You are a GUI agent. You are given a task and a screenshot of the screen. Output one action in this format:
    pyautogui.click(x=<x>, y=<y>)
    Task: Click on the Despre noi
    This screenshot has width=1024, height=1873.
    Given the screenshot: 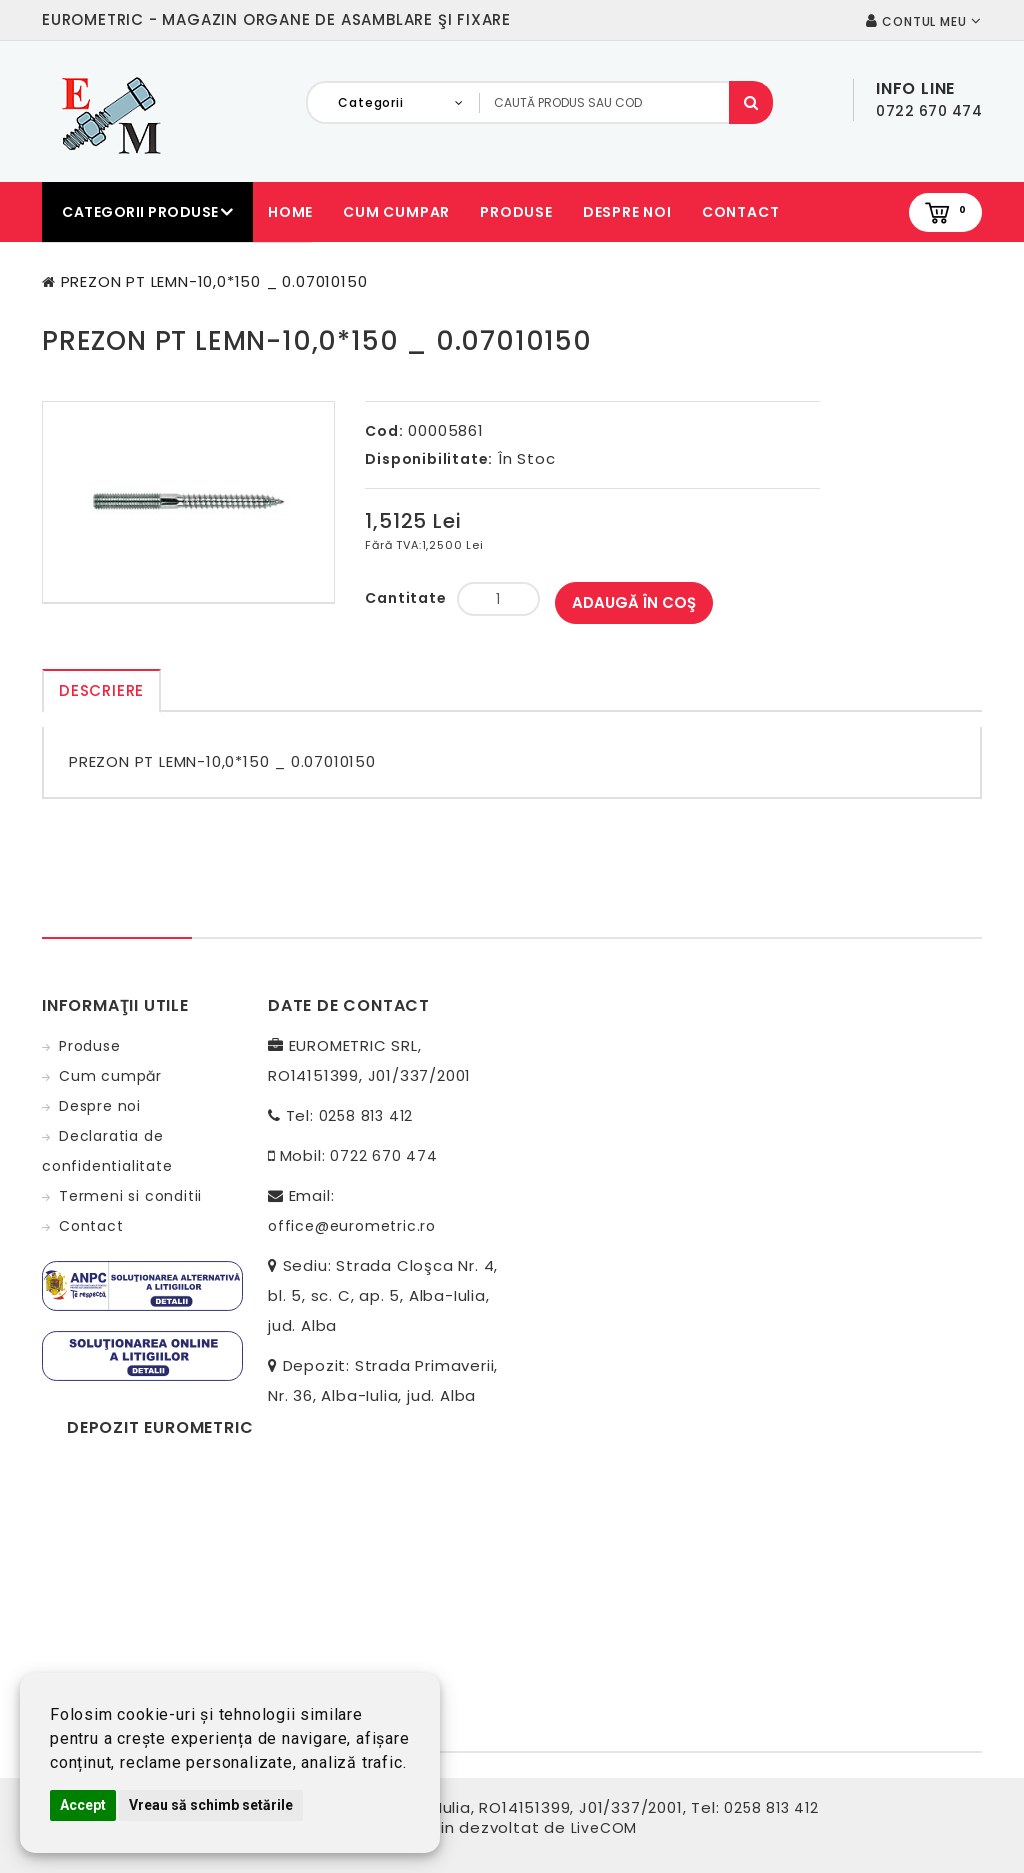 What is the action you would take?
    pyautogui.click(x=627, y=212)
    